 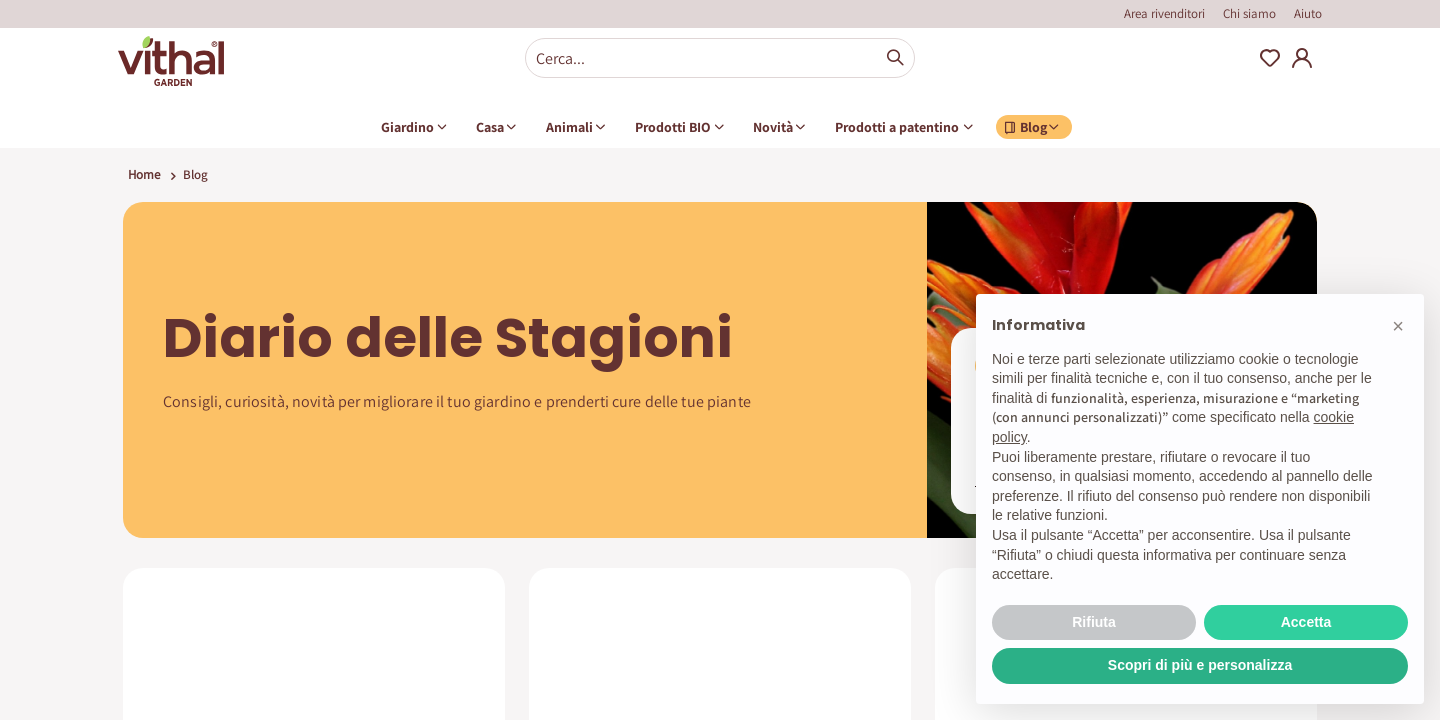 What do you see at coordinates (144, 174) in the screenshot?
I see `Home` at bounding box center [144, 174].